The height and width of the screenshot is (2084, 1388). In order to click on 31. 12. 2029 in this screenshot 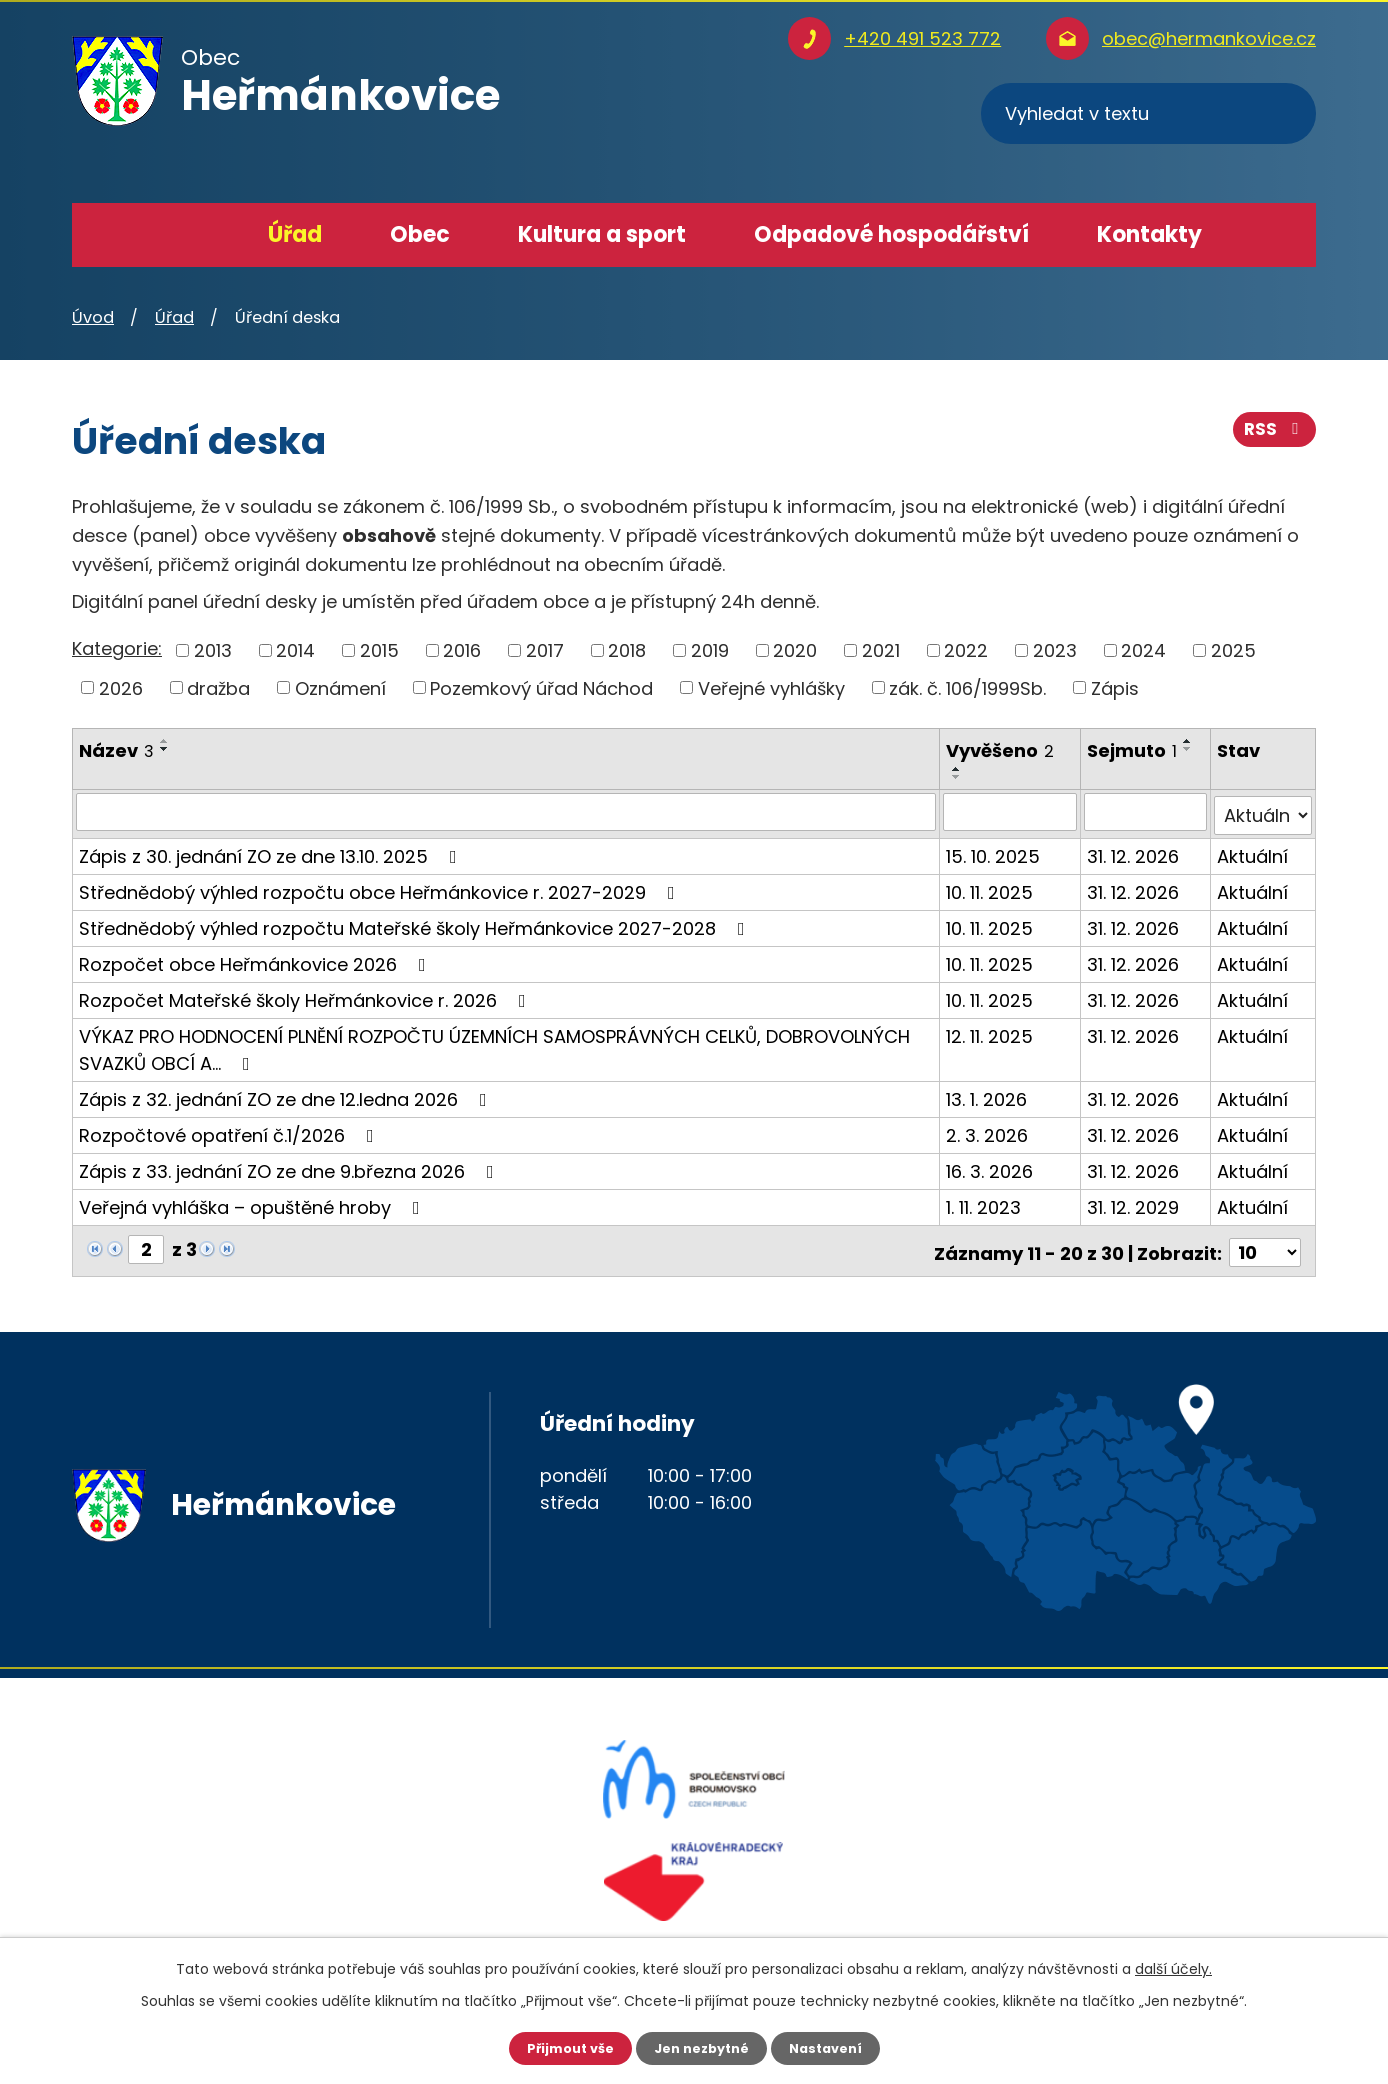, I will do `click(1134, 1203)`.